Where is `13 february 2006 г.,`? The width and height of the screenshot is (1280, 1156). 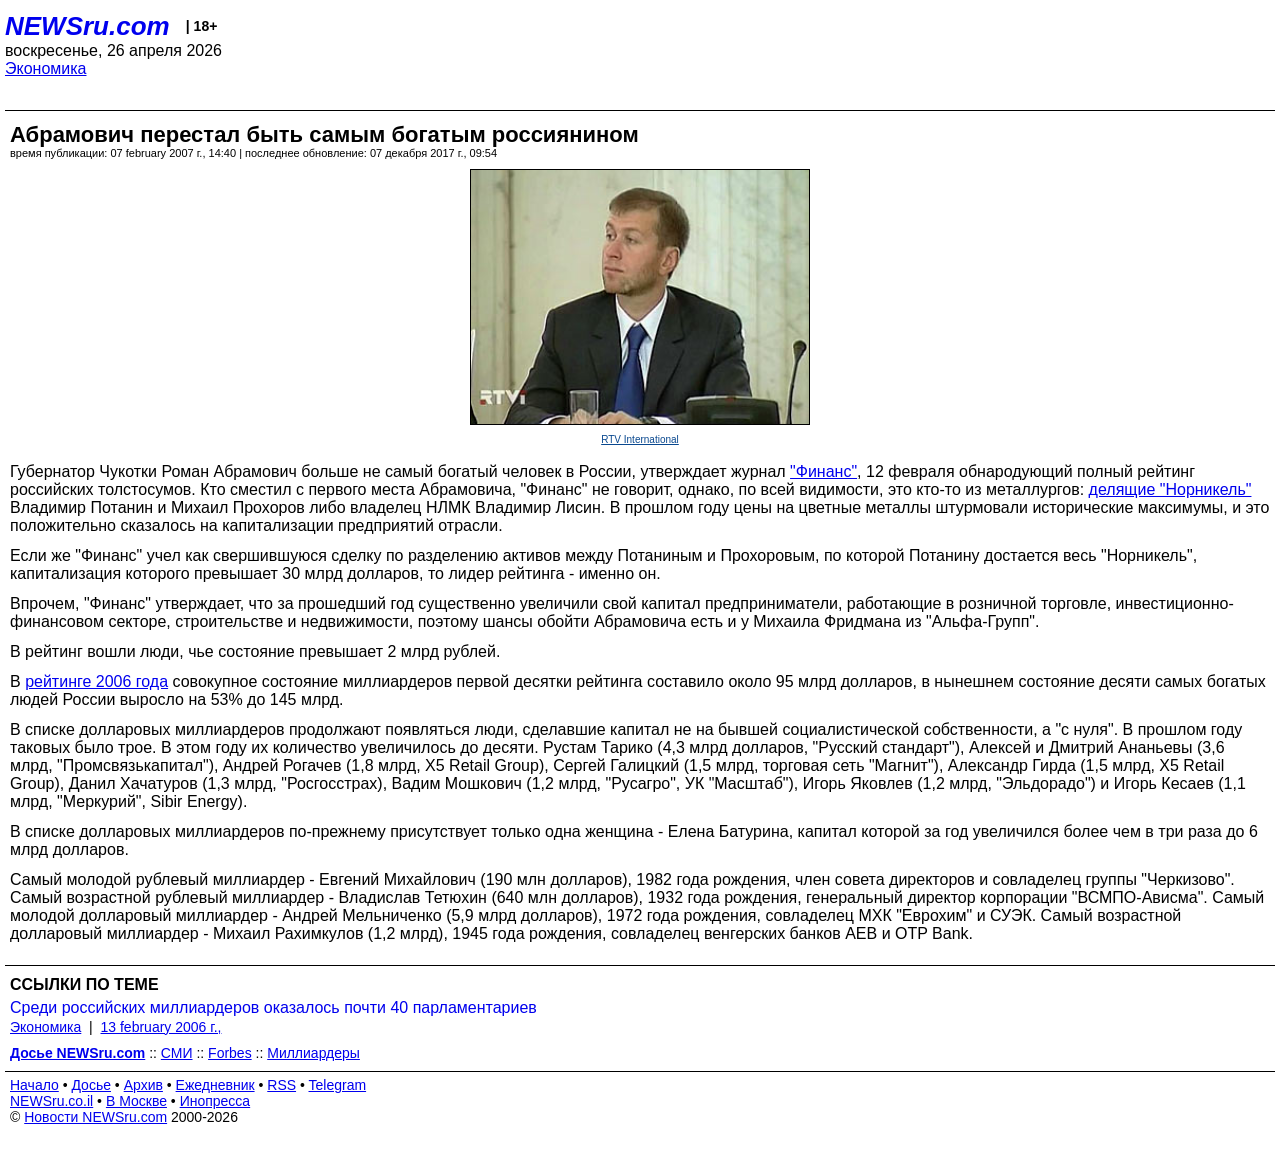 13 february 2006 г., is located at coordinates (161, 1027).